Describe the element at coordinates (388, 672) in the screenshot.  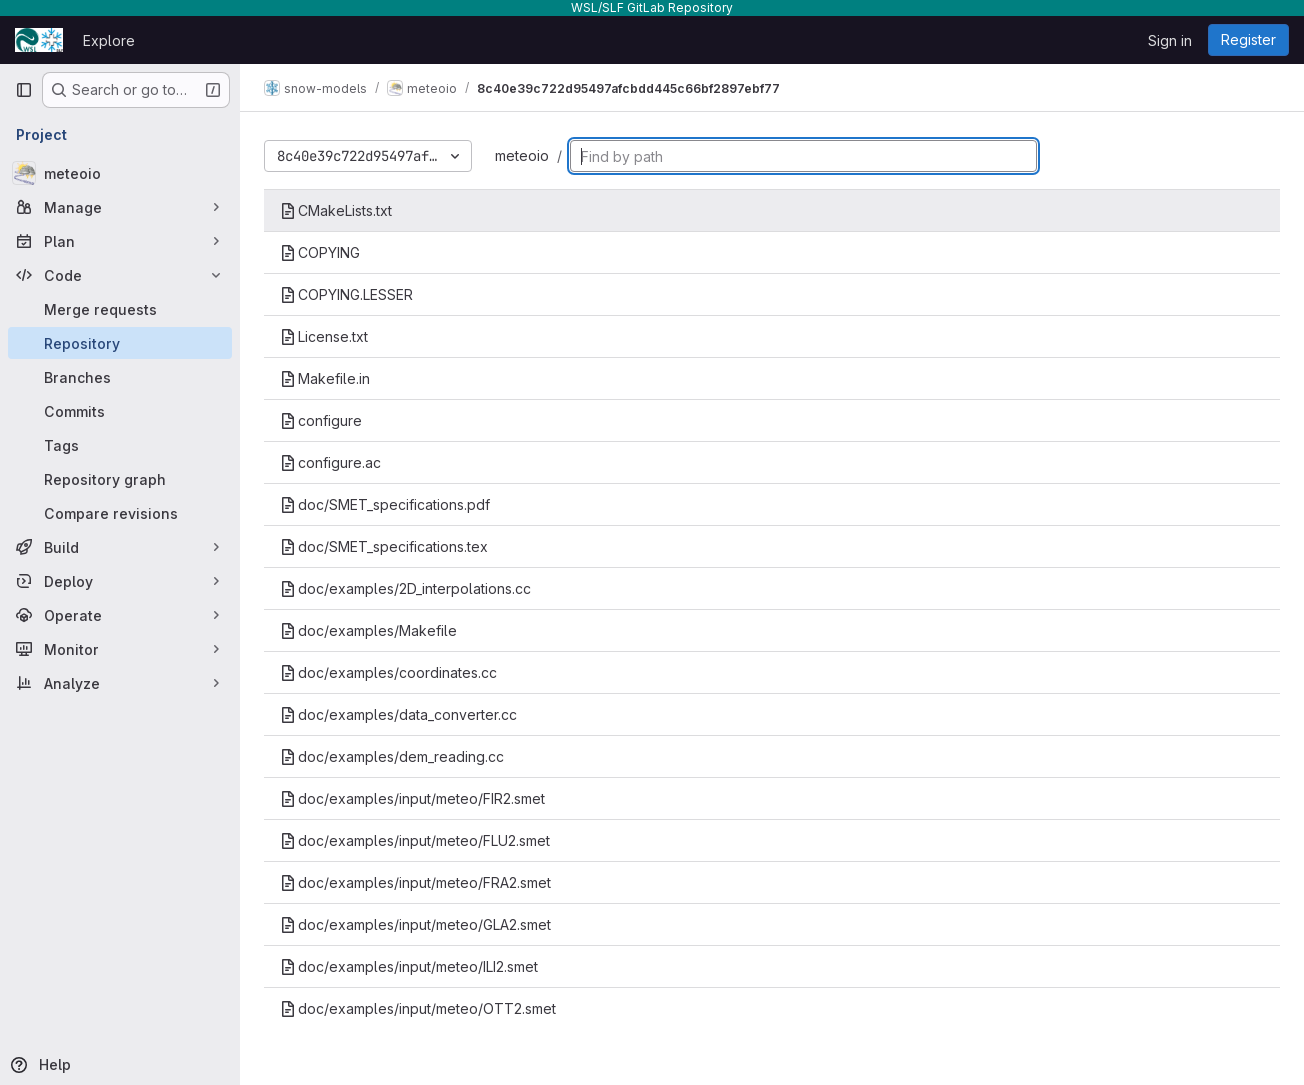
I see `doc/examples/coordinates.cc` at that location.